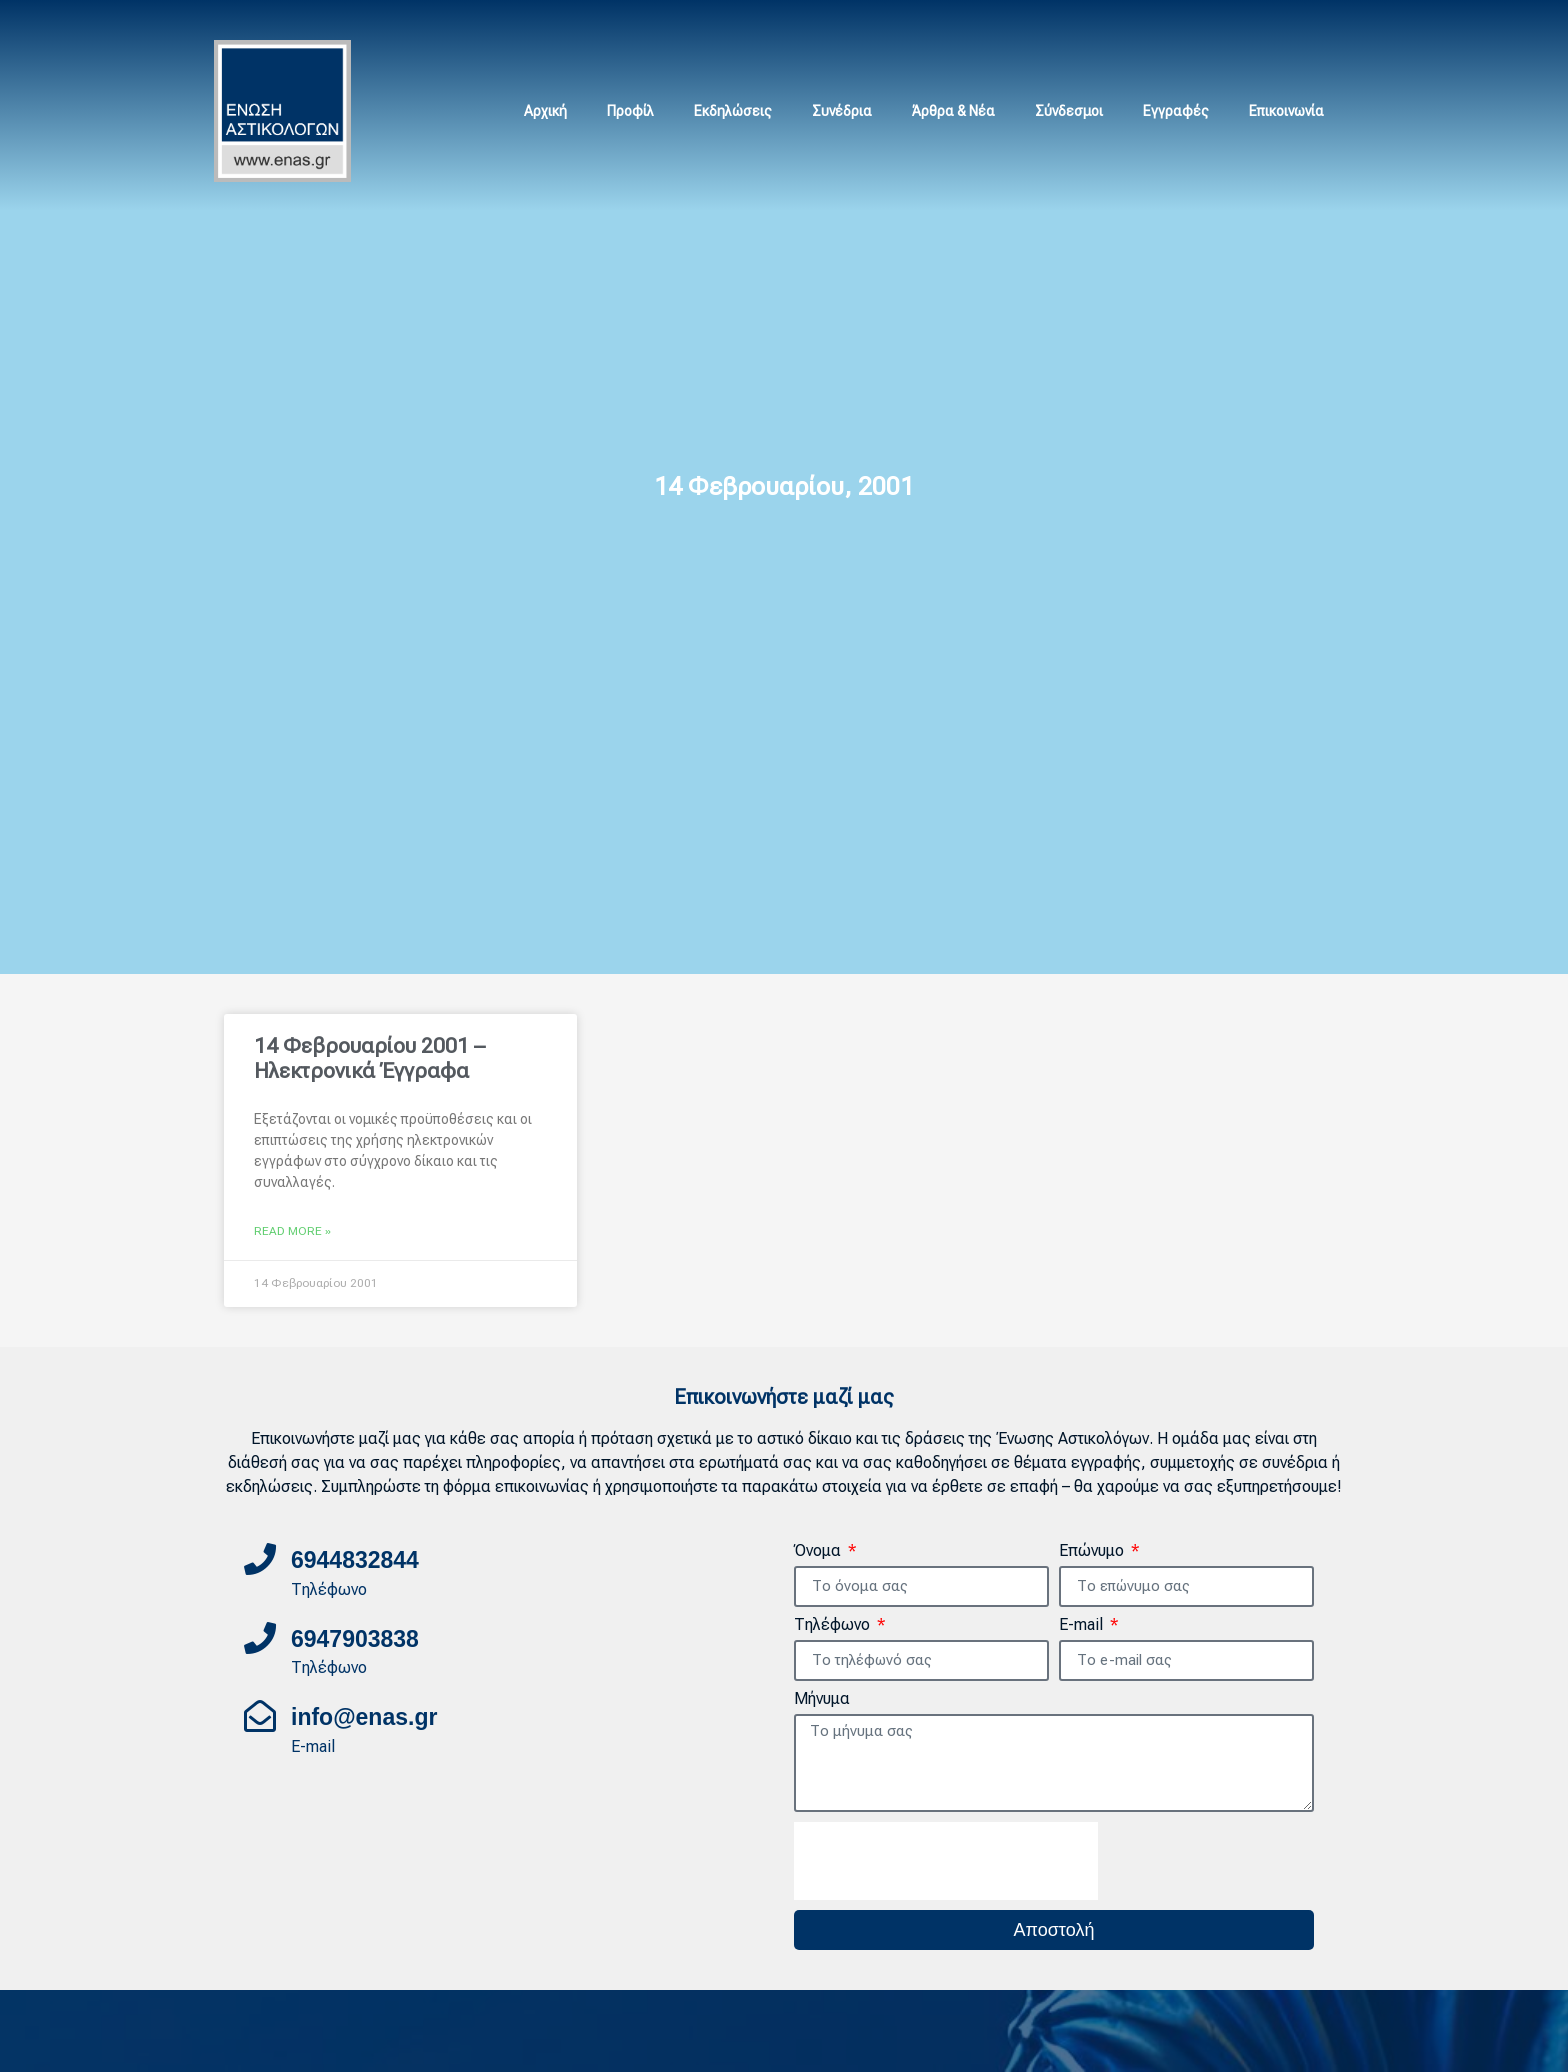 The width and height of the screenshot is (1568, 2072). I want to click on Επικοινωνία, so click(1286, 111).